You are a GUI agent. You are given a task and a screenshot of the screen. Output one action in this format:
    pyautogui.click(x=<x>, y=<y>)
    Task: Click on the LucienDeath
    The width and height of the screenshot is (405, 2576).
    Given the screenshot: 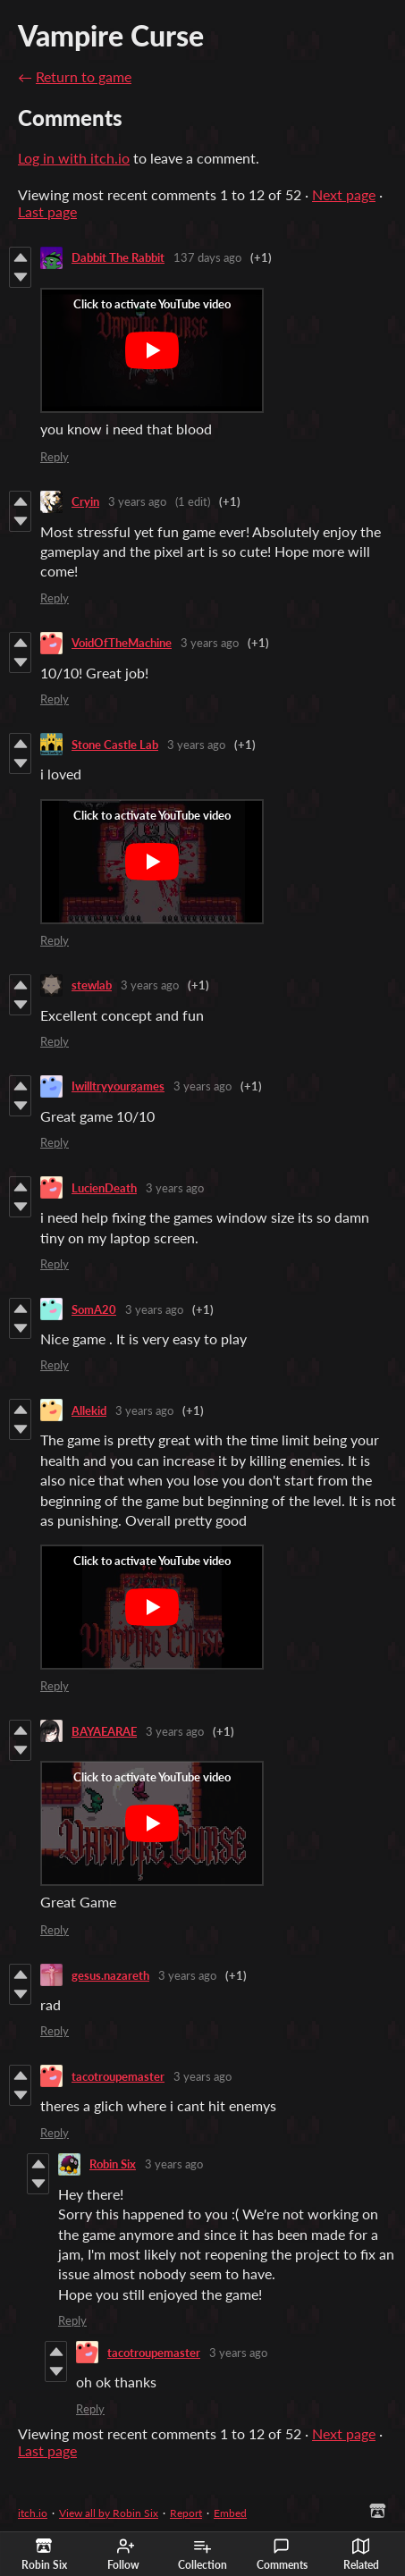 What is the action you would take?
    pyautogui.click(x=104, y=1188)
    